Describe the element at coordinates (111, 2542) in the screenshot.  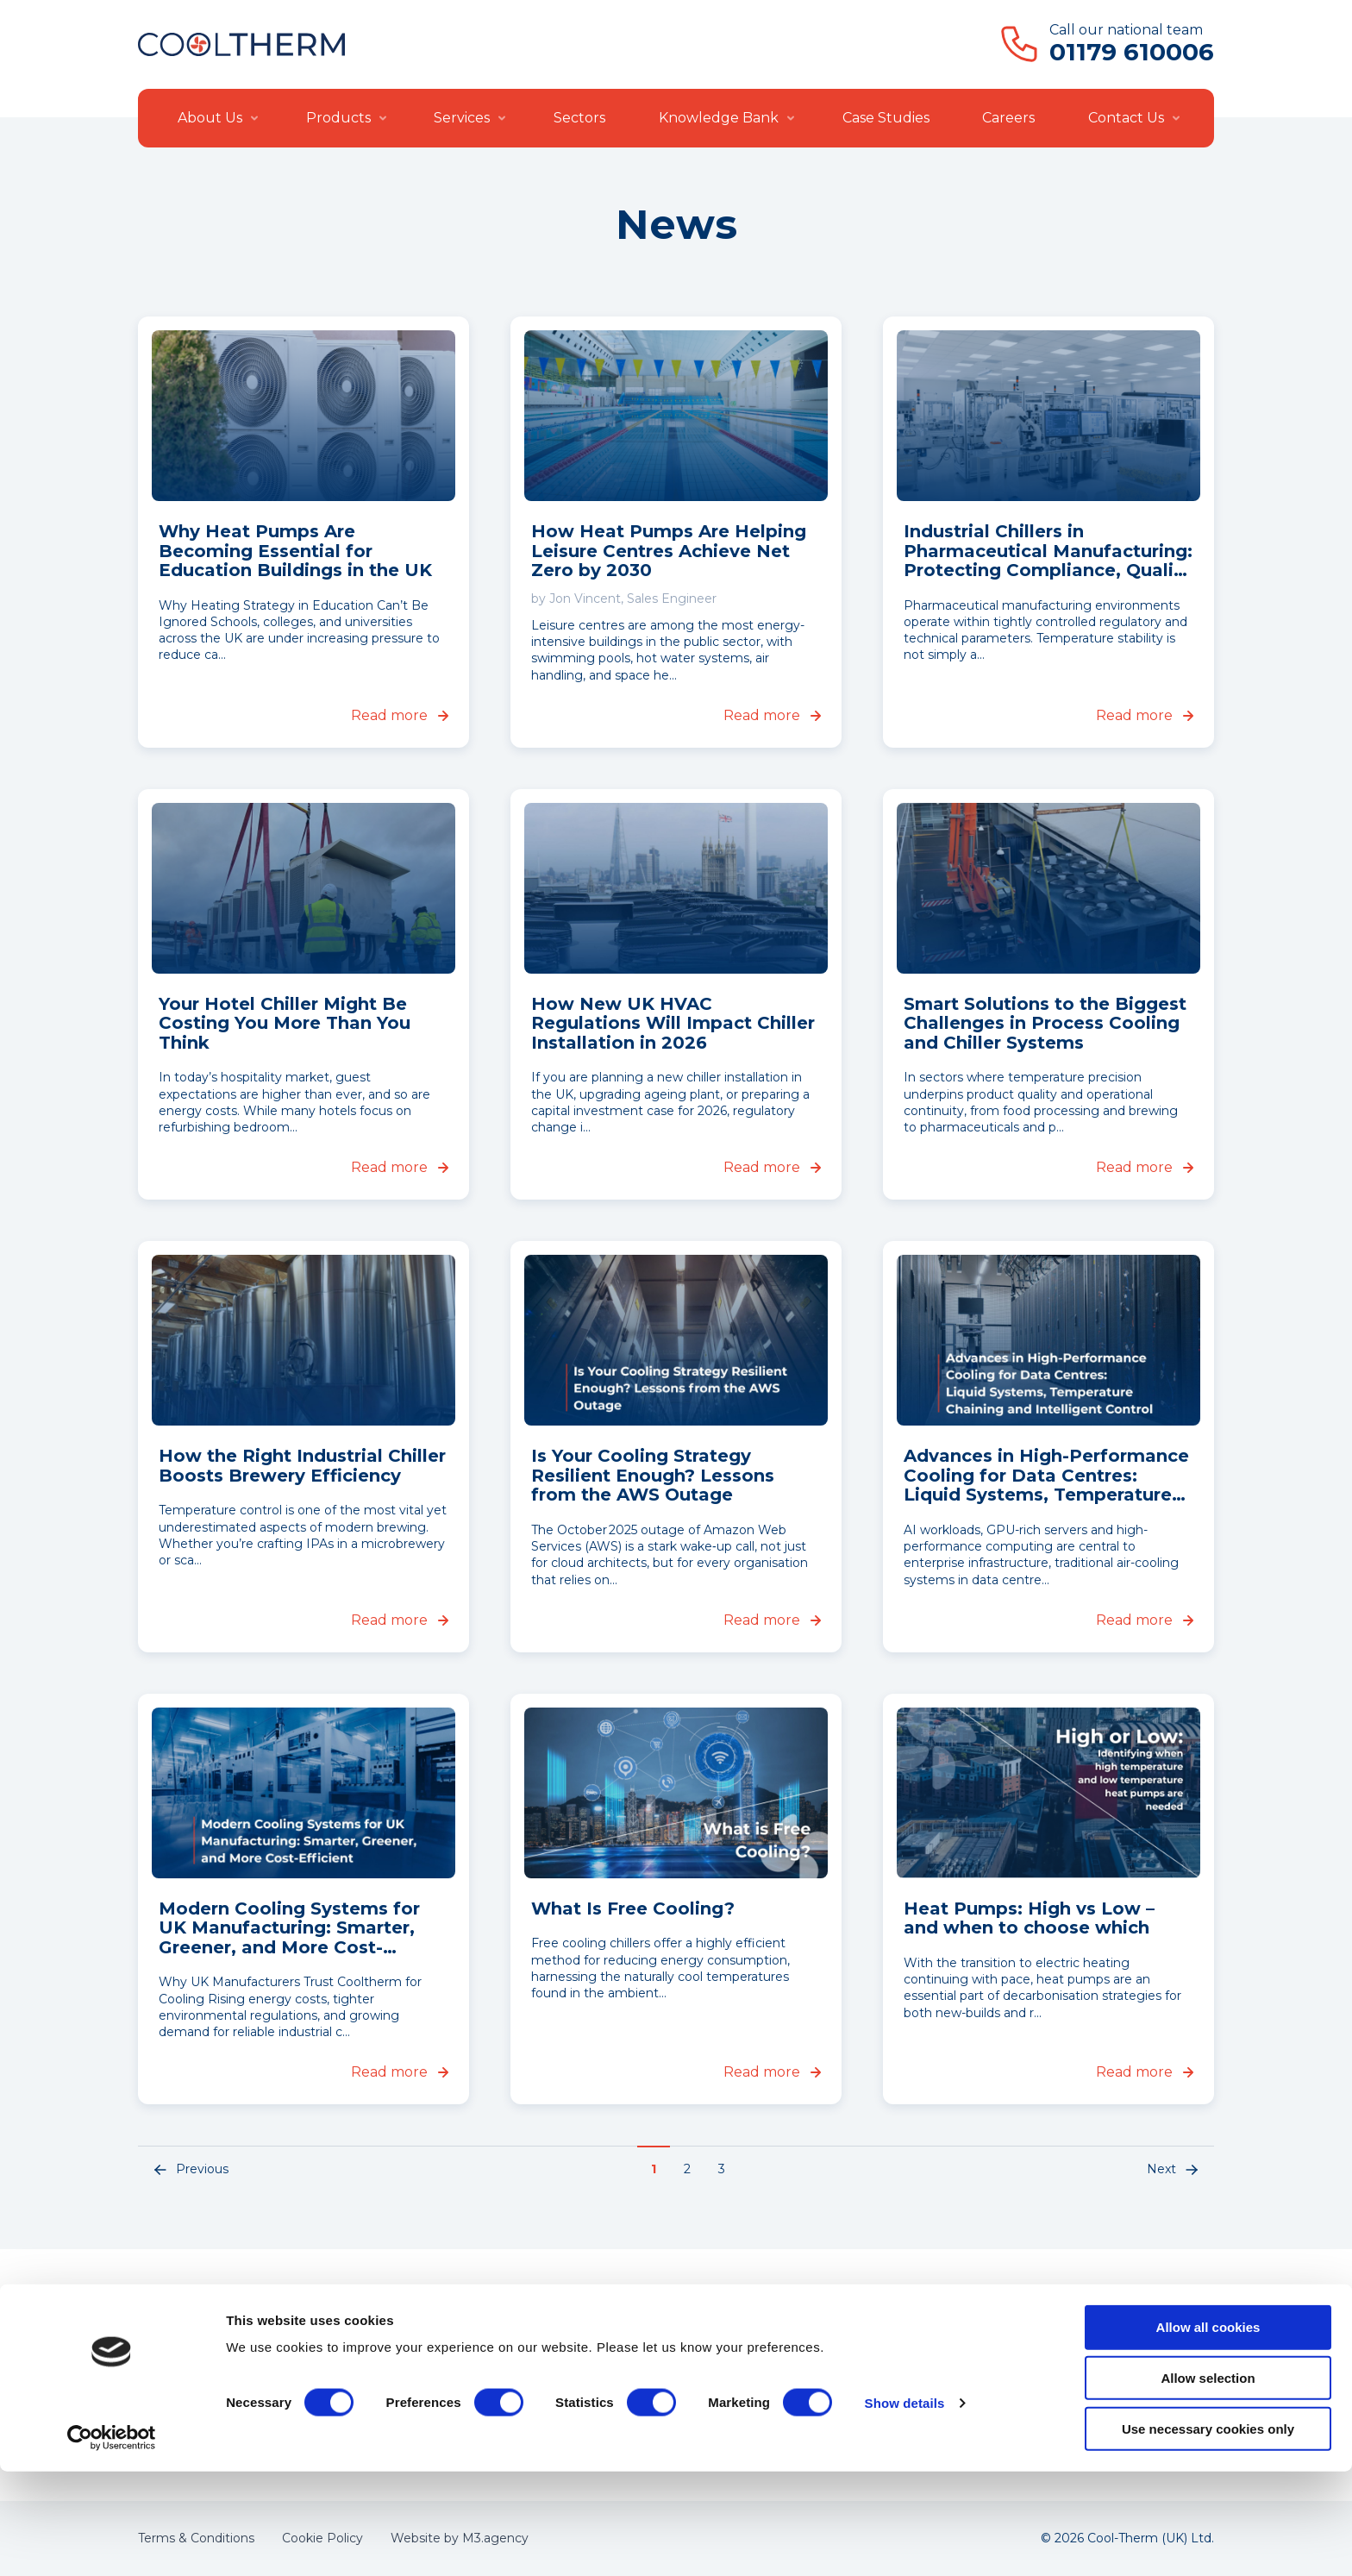
I see `[Cookiebot by Usercentrics - opens in a new window]` at that location.